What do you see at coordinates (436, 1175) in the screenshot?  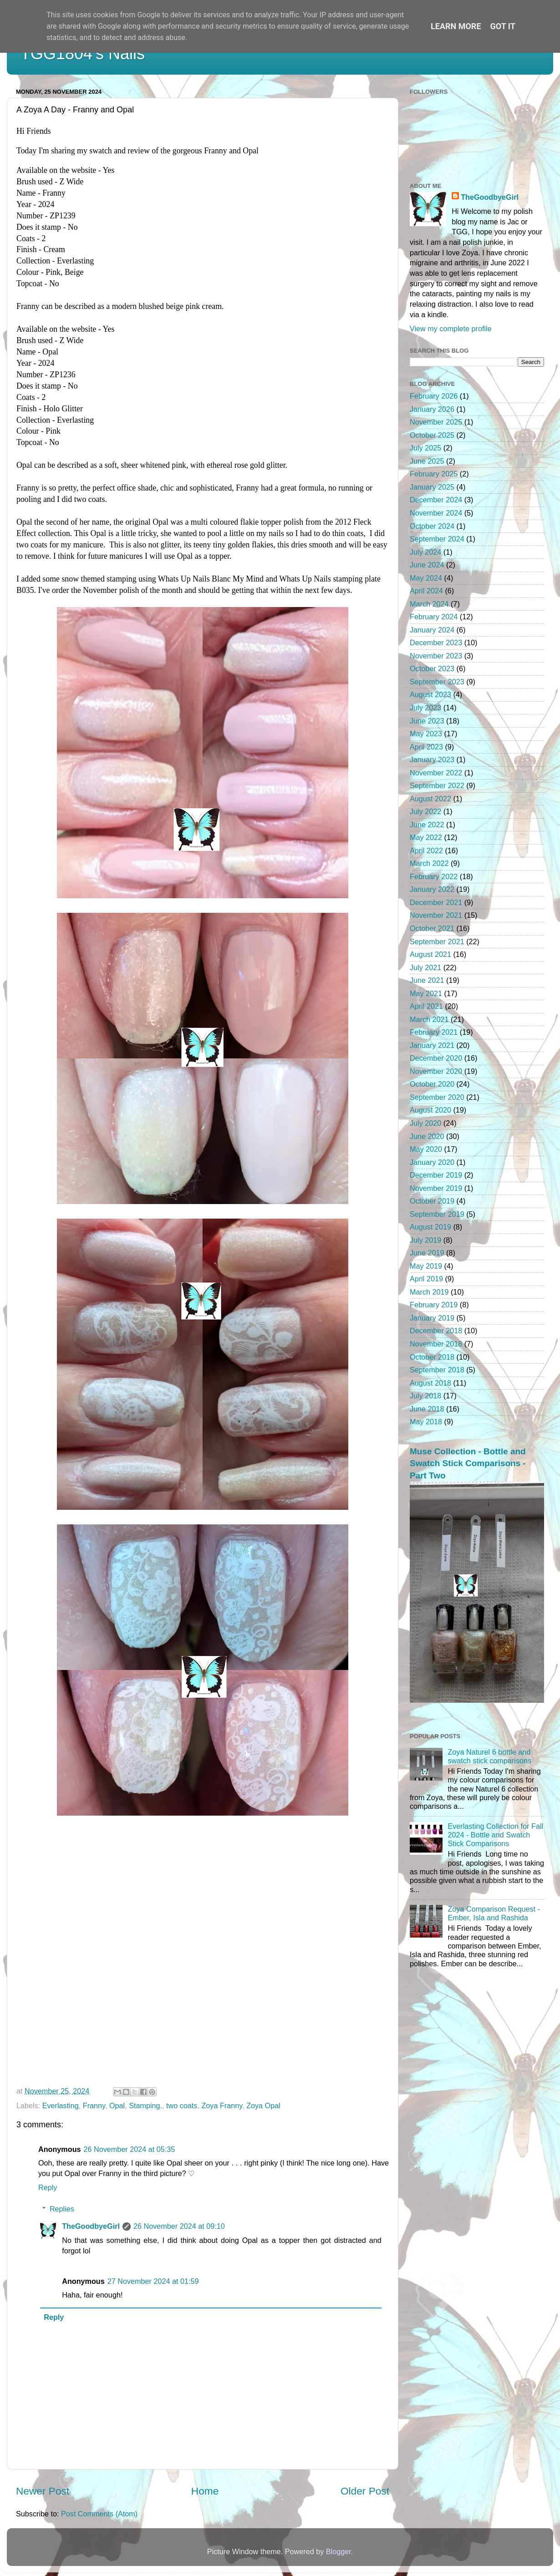 I see `December 2019` at bounding box center [436, 1175].